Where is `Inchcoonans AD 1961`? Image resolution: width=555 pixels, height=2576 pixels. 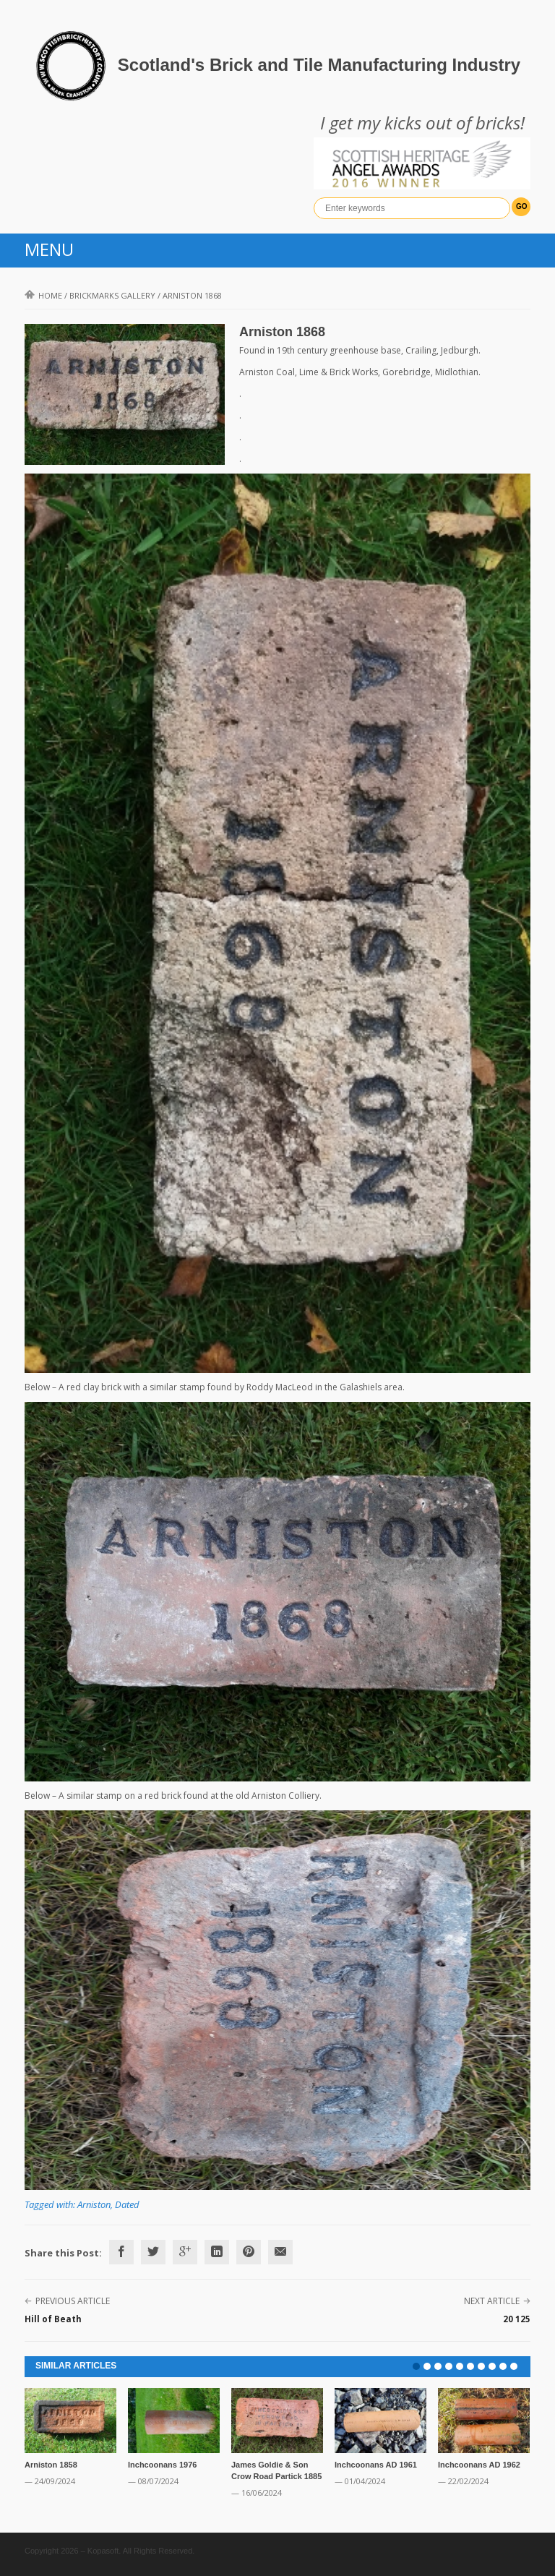 Inchcoonans AD 1961 is located at coordinates (376, 2464).